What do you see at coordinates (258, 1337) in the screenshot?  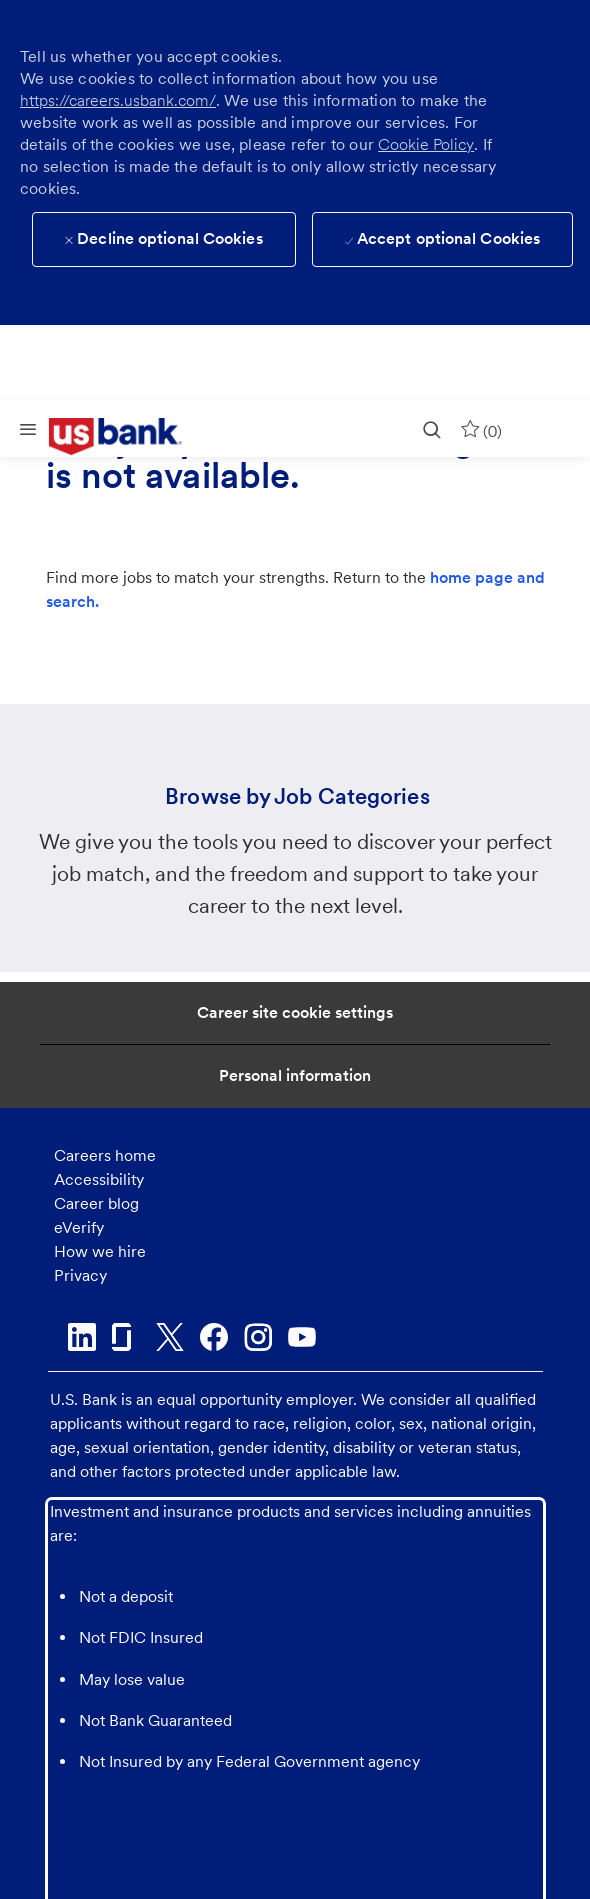 I see `[instagram]` at bounding box center [258, 1337].